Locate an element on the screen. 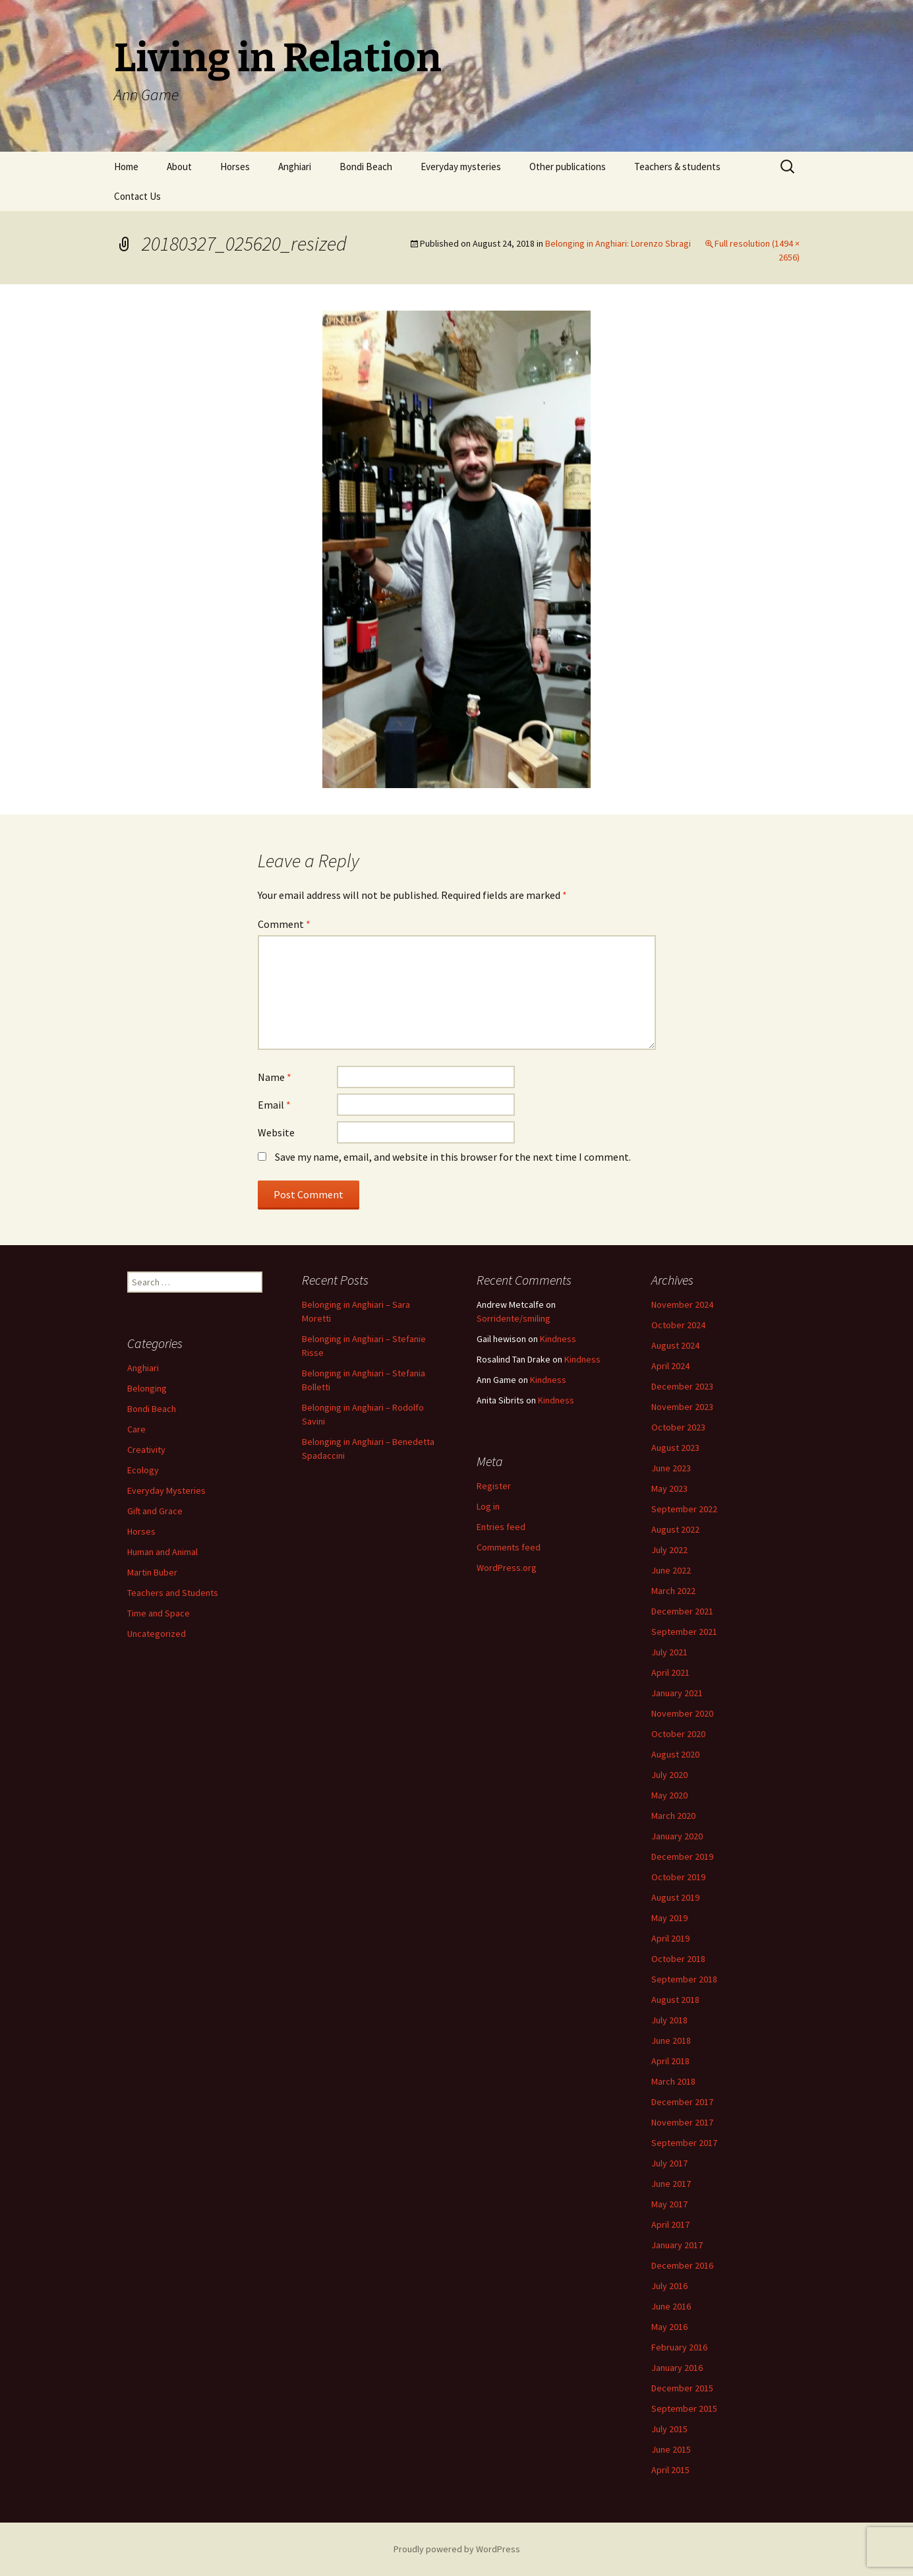 Image resolution: width=913 pixels, height=2576 pixels. Everyday mysteries is located at coordinates (461, 166).